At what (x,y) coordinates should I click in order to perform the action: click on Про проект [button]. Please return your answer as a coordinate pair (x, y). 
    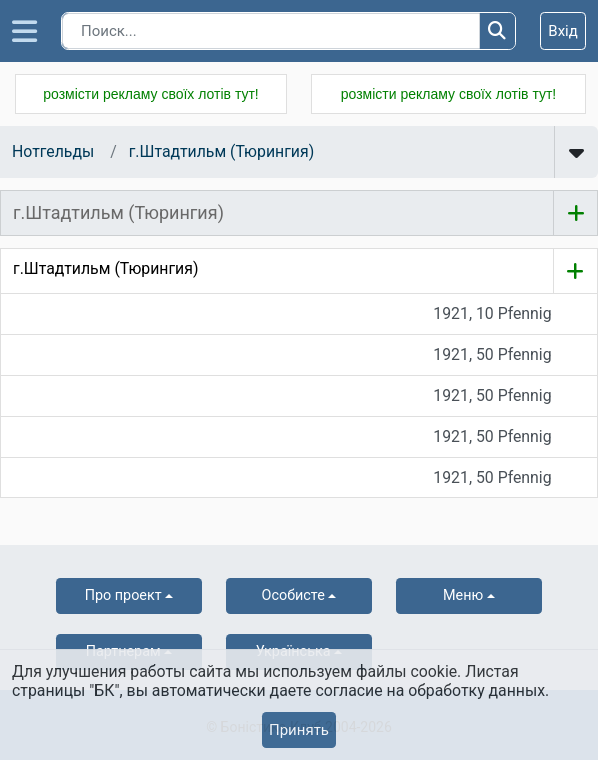
    Looking at the image, I should click on (123, 595).